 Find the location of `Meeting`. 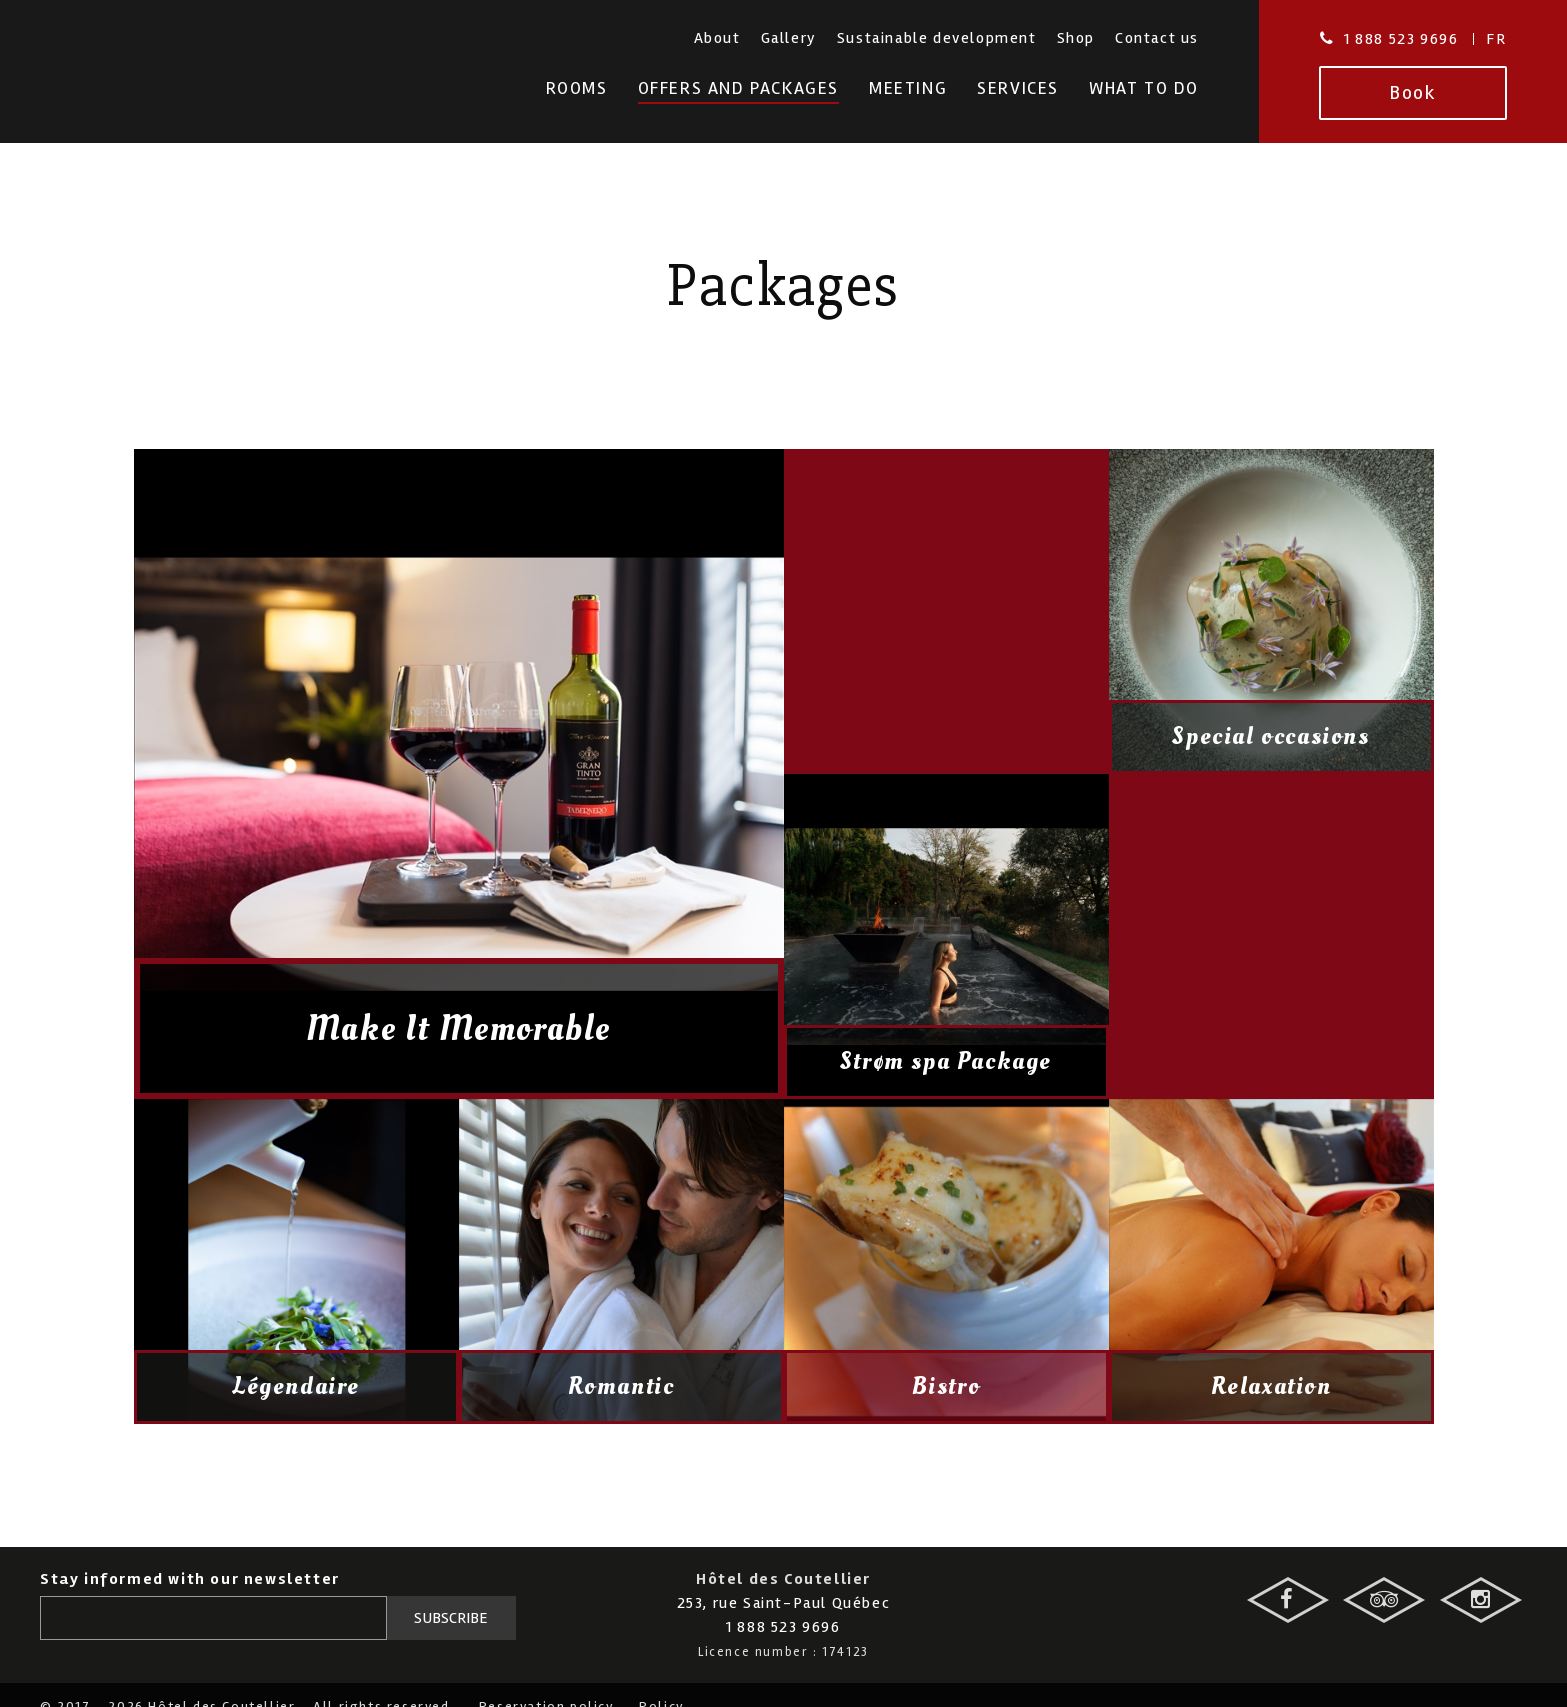

Meeting is located at coordinates (908, 88).